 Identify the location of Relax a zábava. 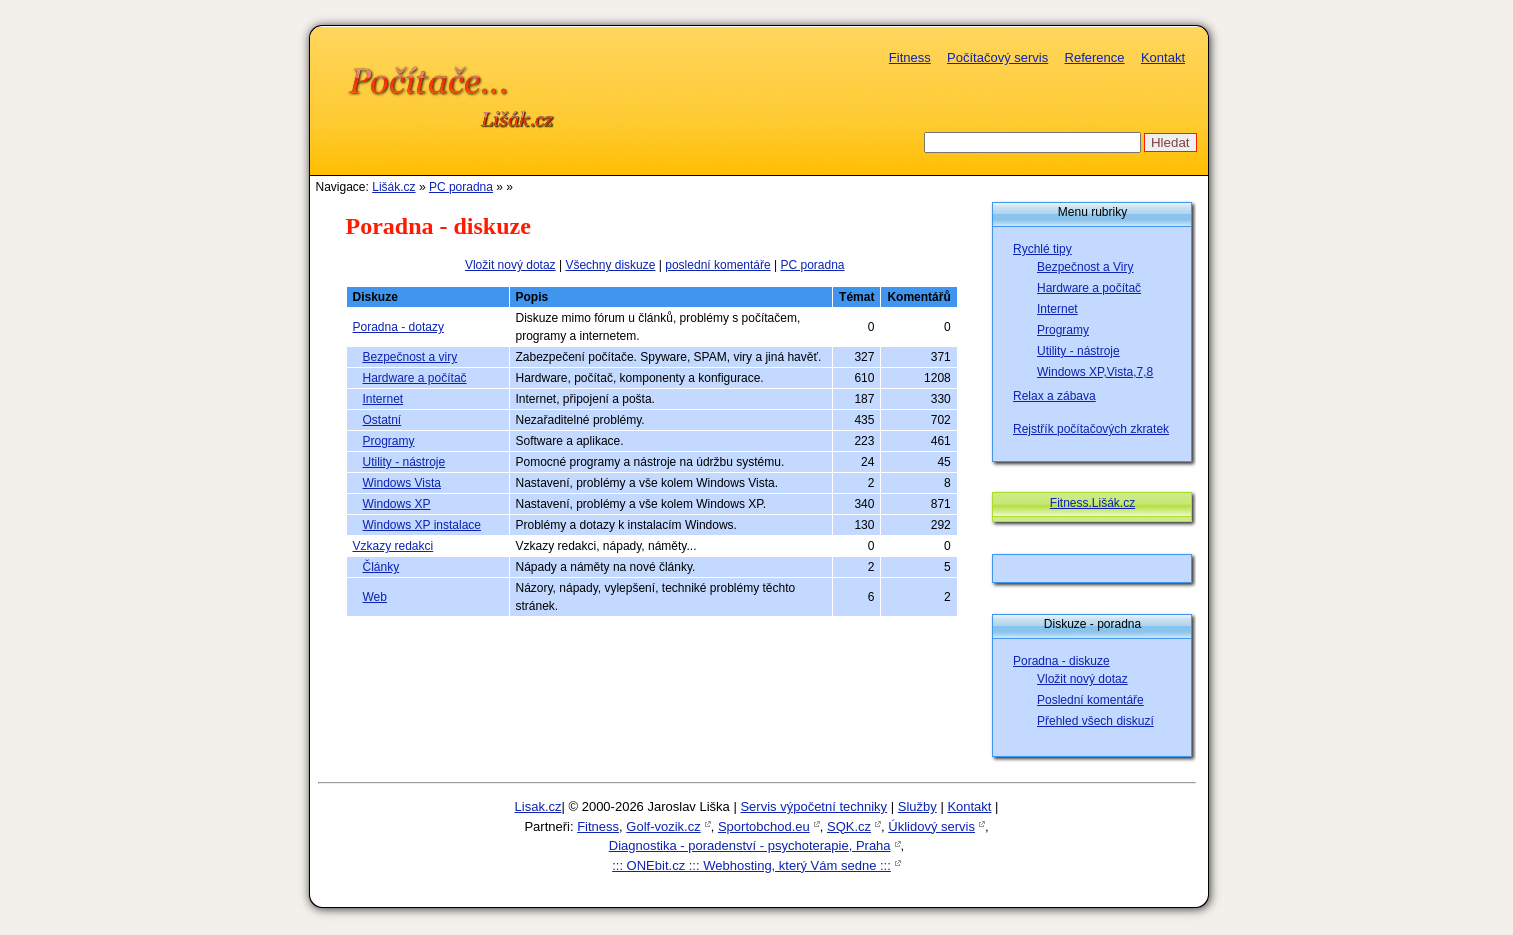
(1054, 396).